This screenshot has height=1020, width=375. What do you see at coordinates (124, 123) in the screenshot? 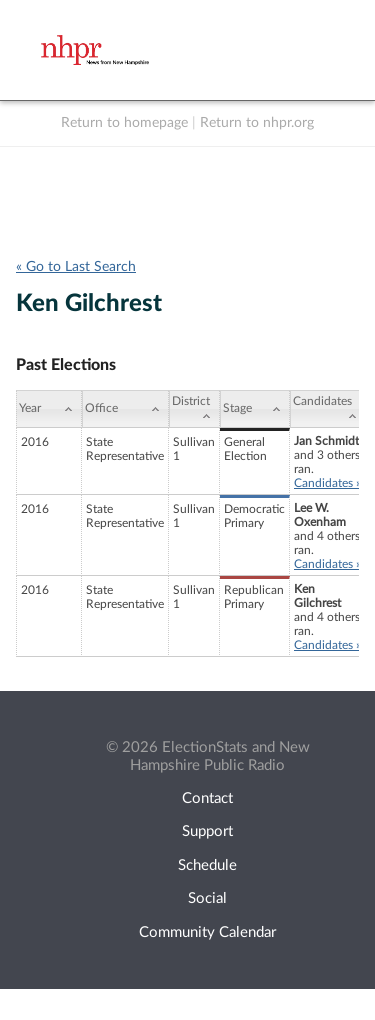
I see `Return to homepage` at bounding box center [124, 123].